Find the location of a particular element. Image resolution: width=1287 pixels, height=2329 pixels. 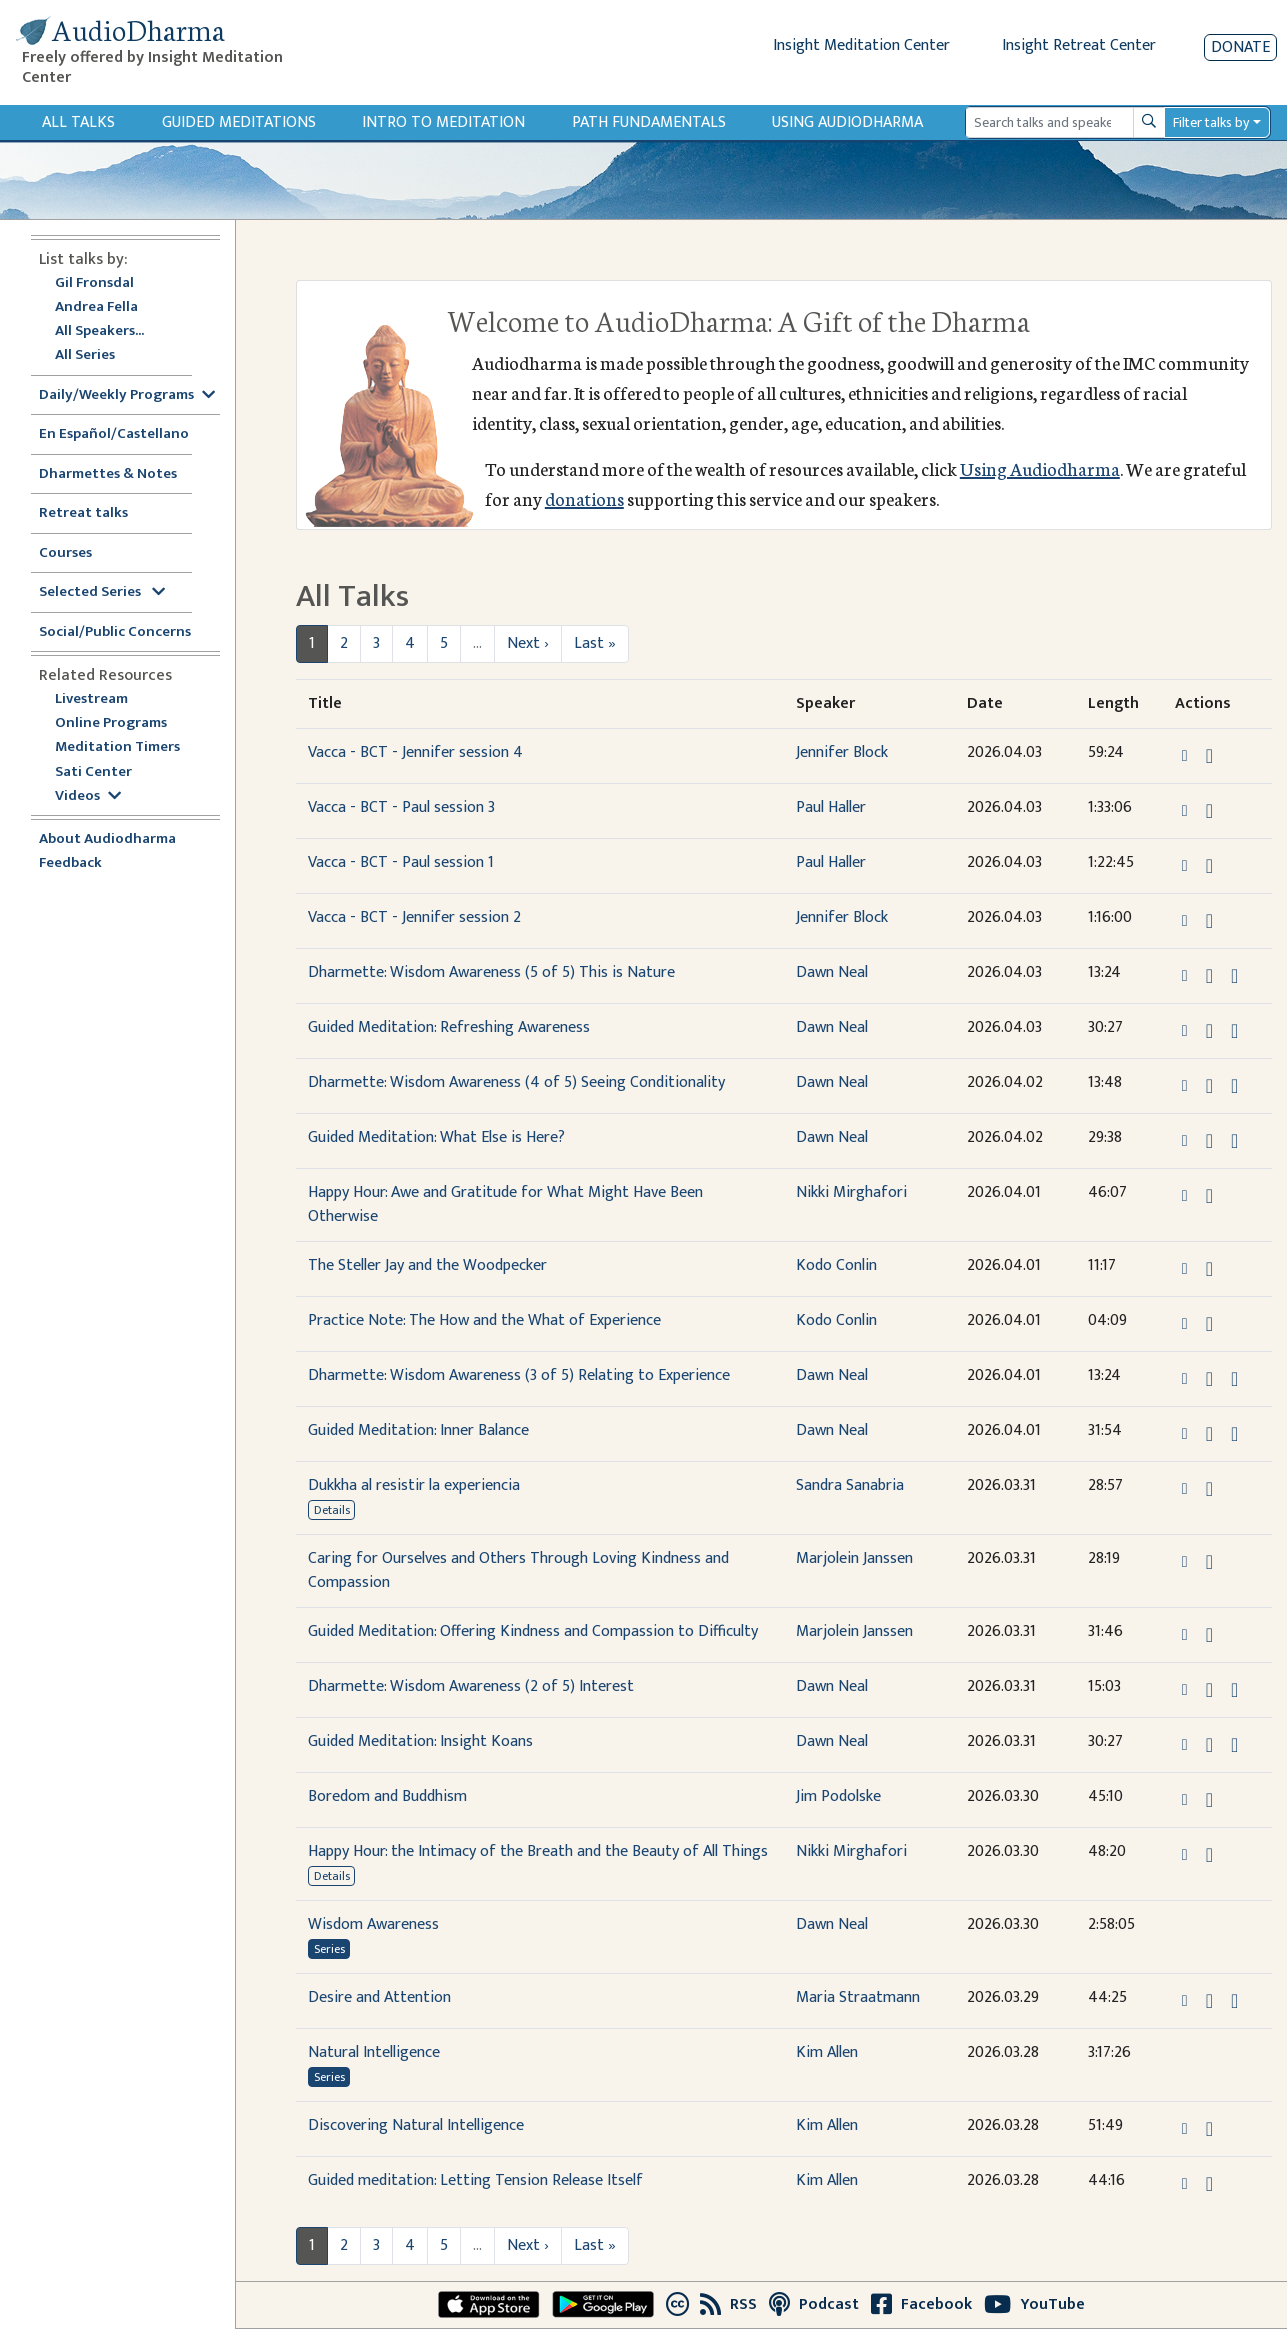

[Download Caring for Ourselves and Others Through Loving Kindness and Compassion] is located at coordinates (1209, 1562).